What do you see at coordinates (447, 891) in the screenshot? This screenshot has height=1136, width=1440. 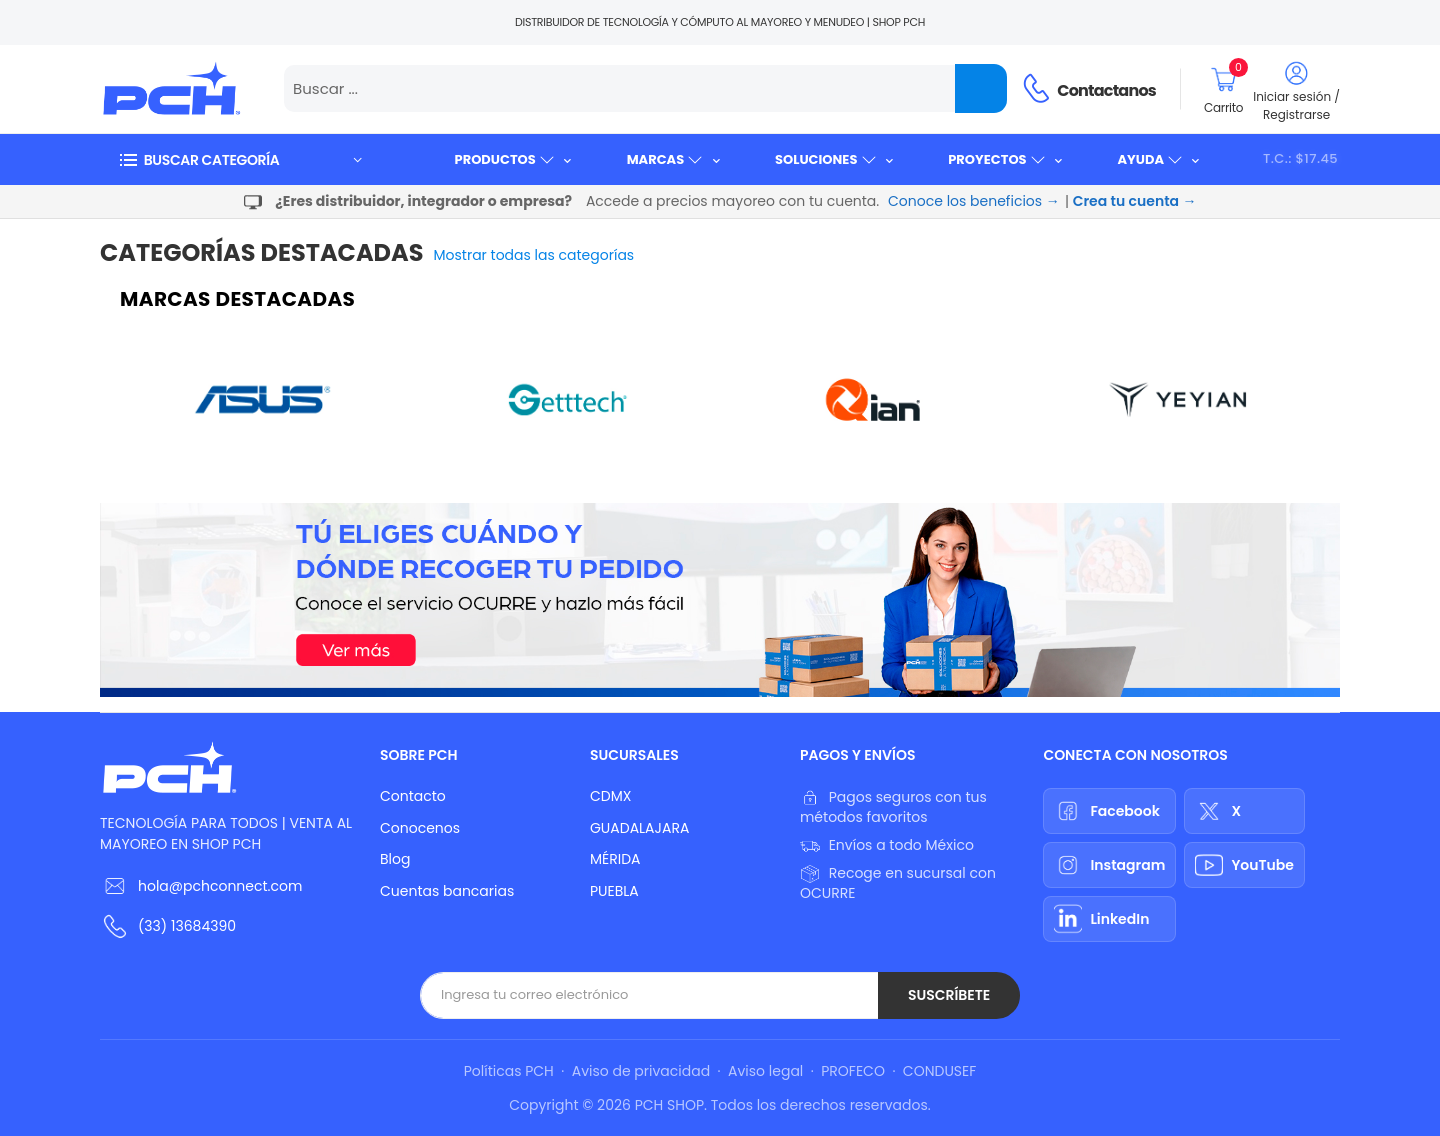 I see `Cuentas bancarias` at bounding box center [447, 891].